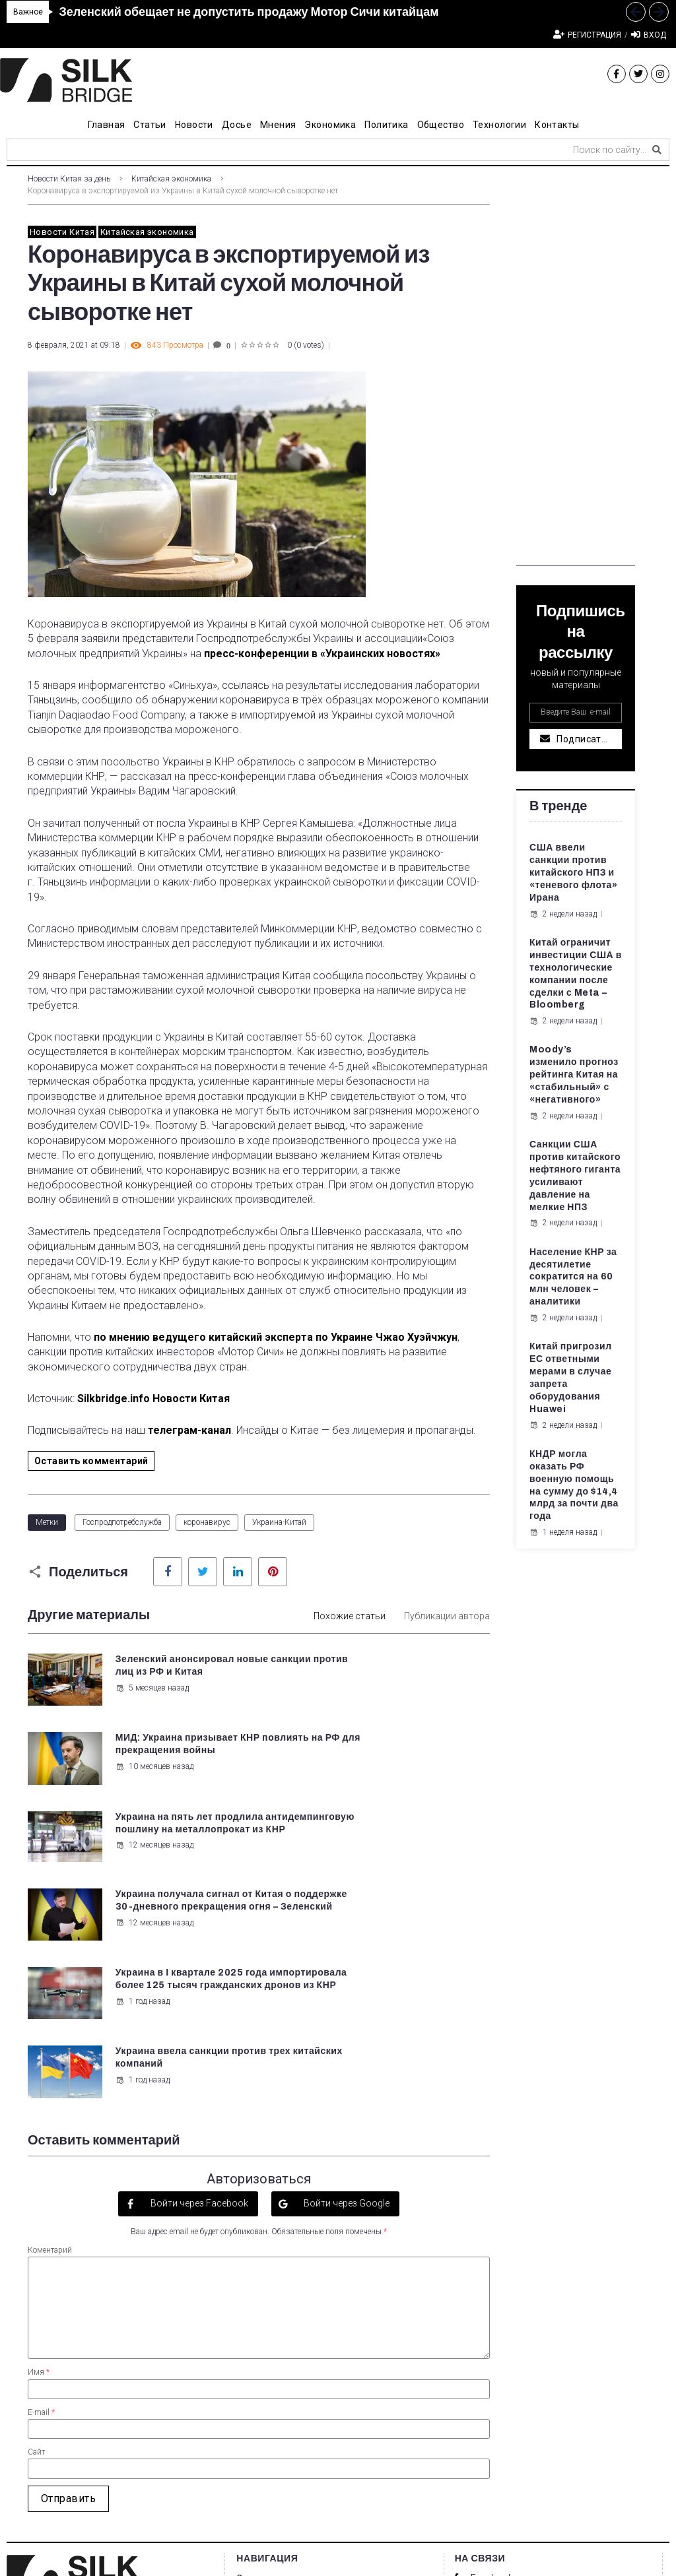 Image resolution: width=676 pixels, height=2576 pixels. I want to click on E-mail, so click(41, 2190).